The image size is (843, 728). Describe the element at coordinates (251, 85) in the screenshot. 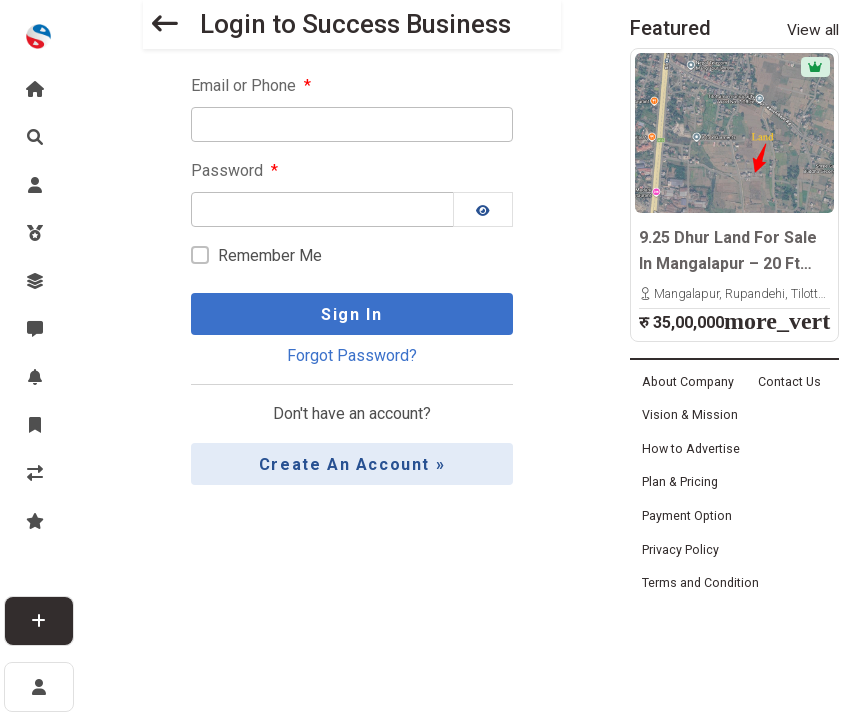

I see `Email or Phone` at that location.